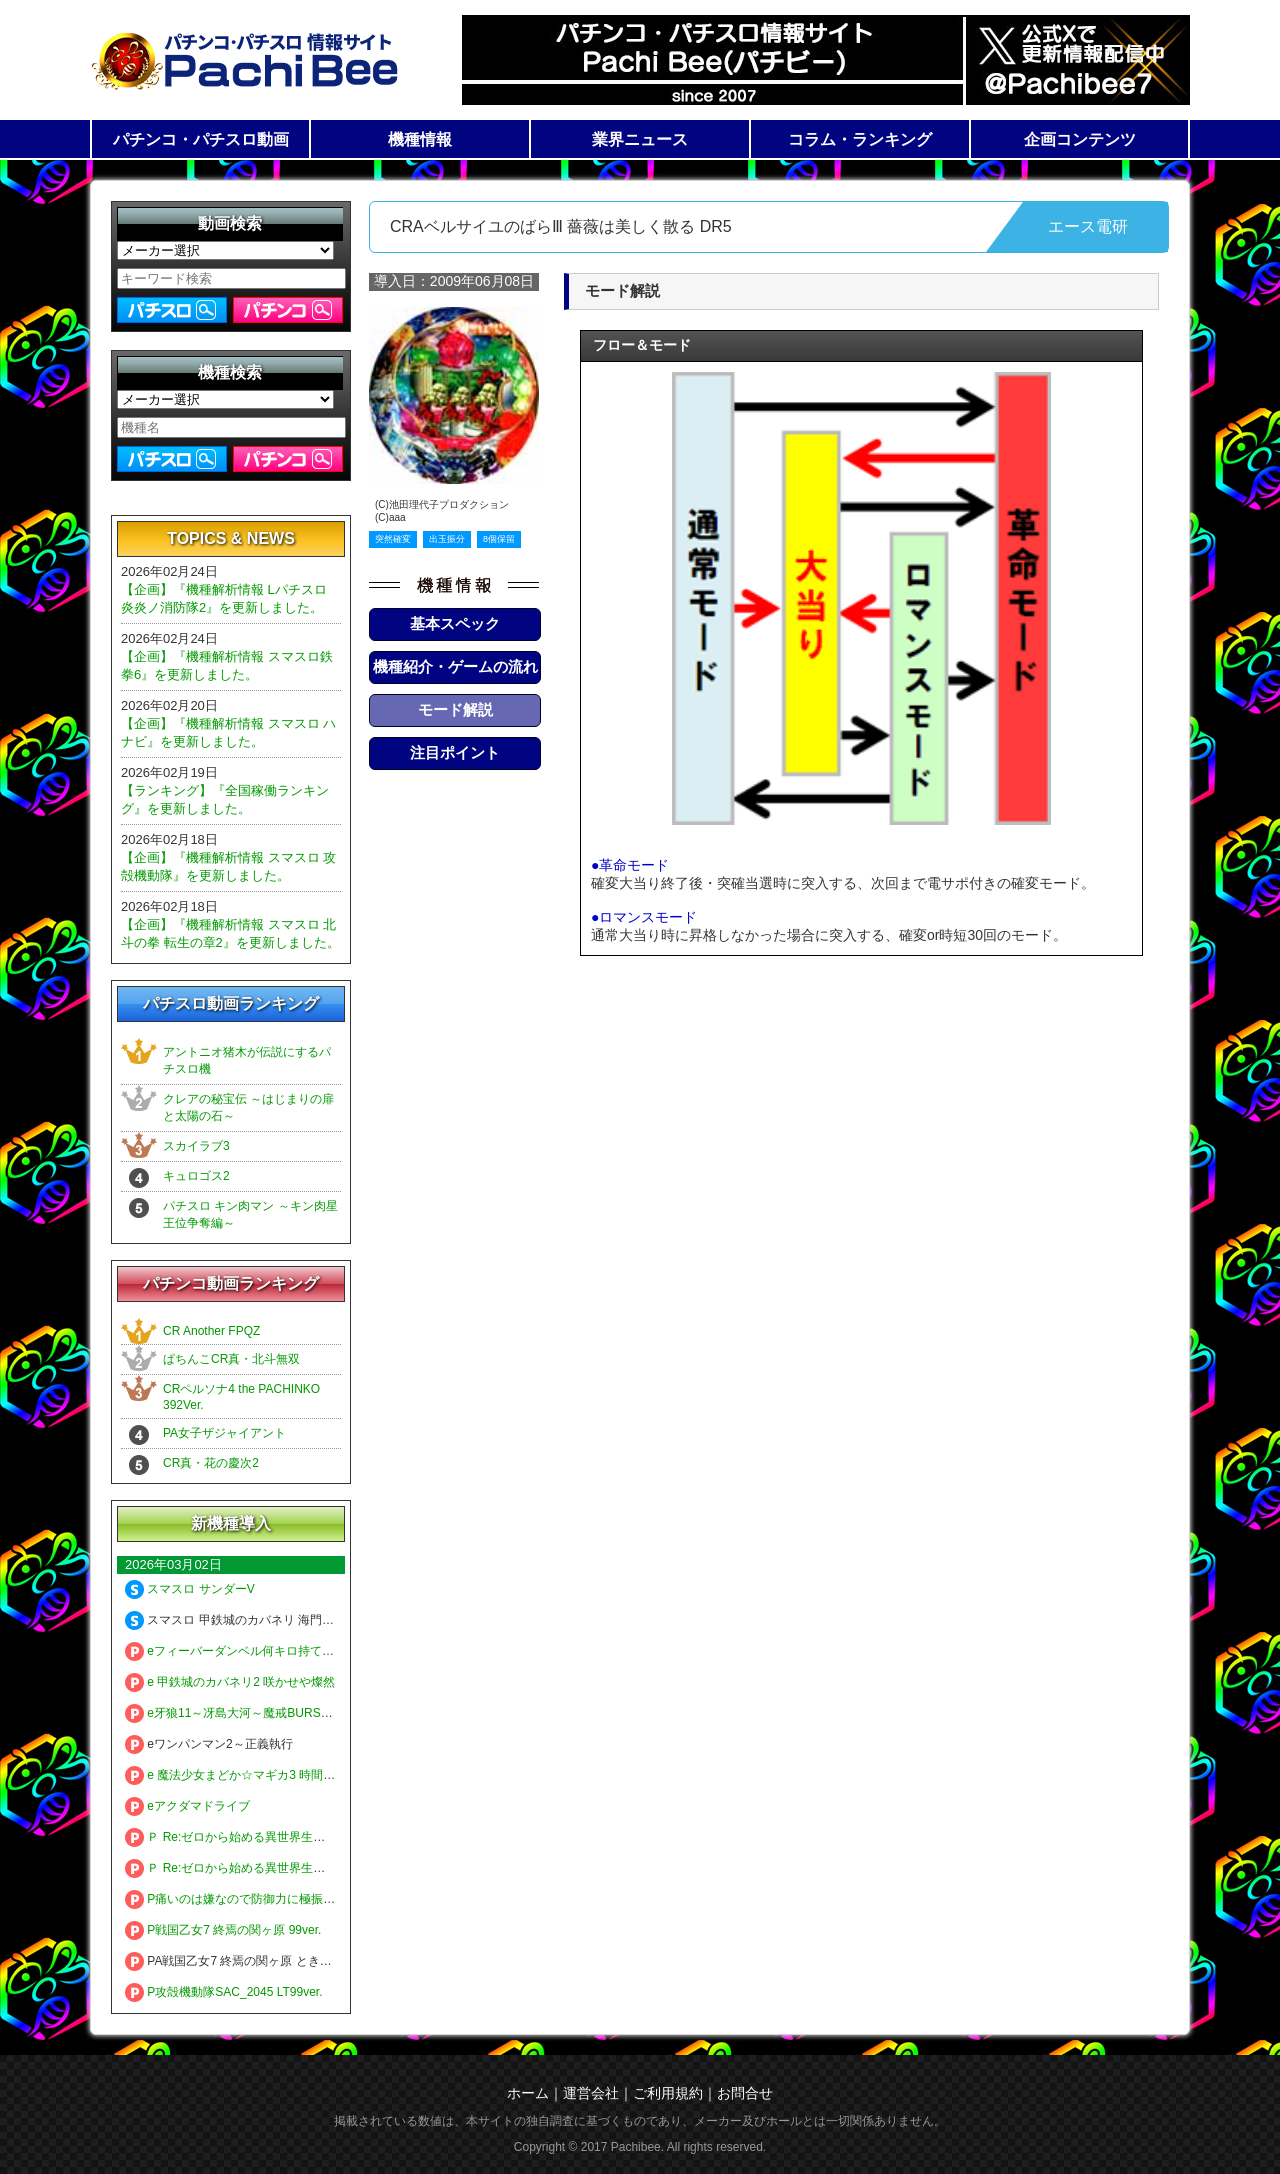 The width and height of the screenshot is (1280, 2174). I want to click on P痛いのは嫌なので防御力に極振りしたいと思います。 極振り129ver, so click(322, 1899).